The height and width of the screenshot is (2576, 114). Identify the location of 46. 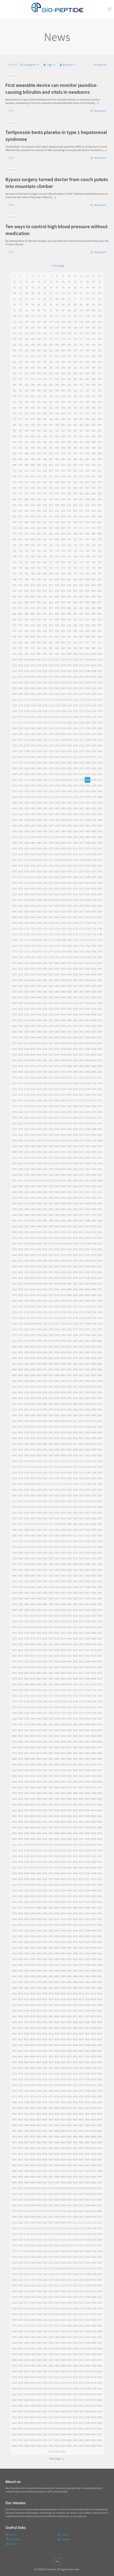
(14, 293).